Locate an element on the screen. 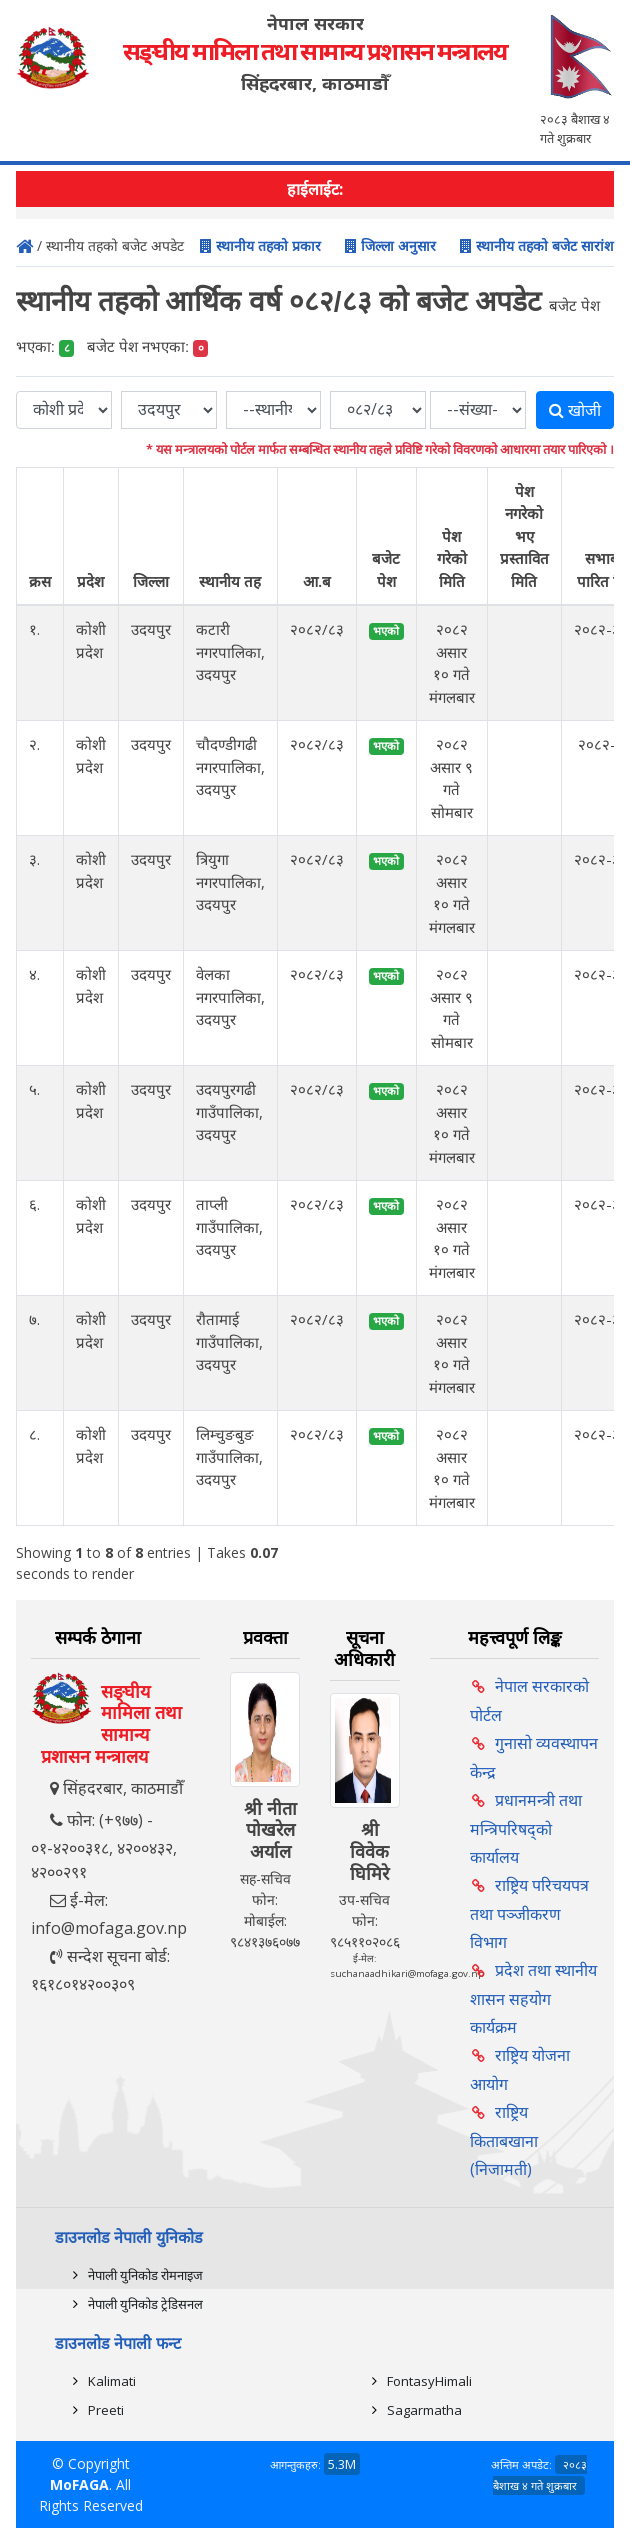 This screenshot has height=2528, width=630. MoFAGA is located at coordinates (79, 2484).